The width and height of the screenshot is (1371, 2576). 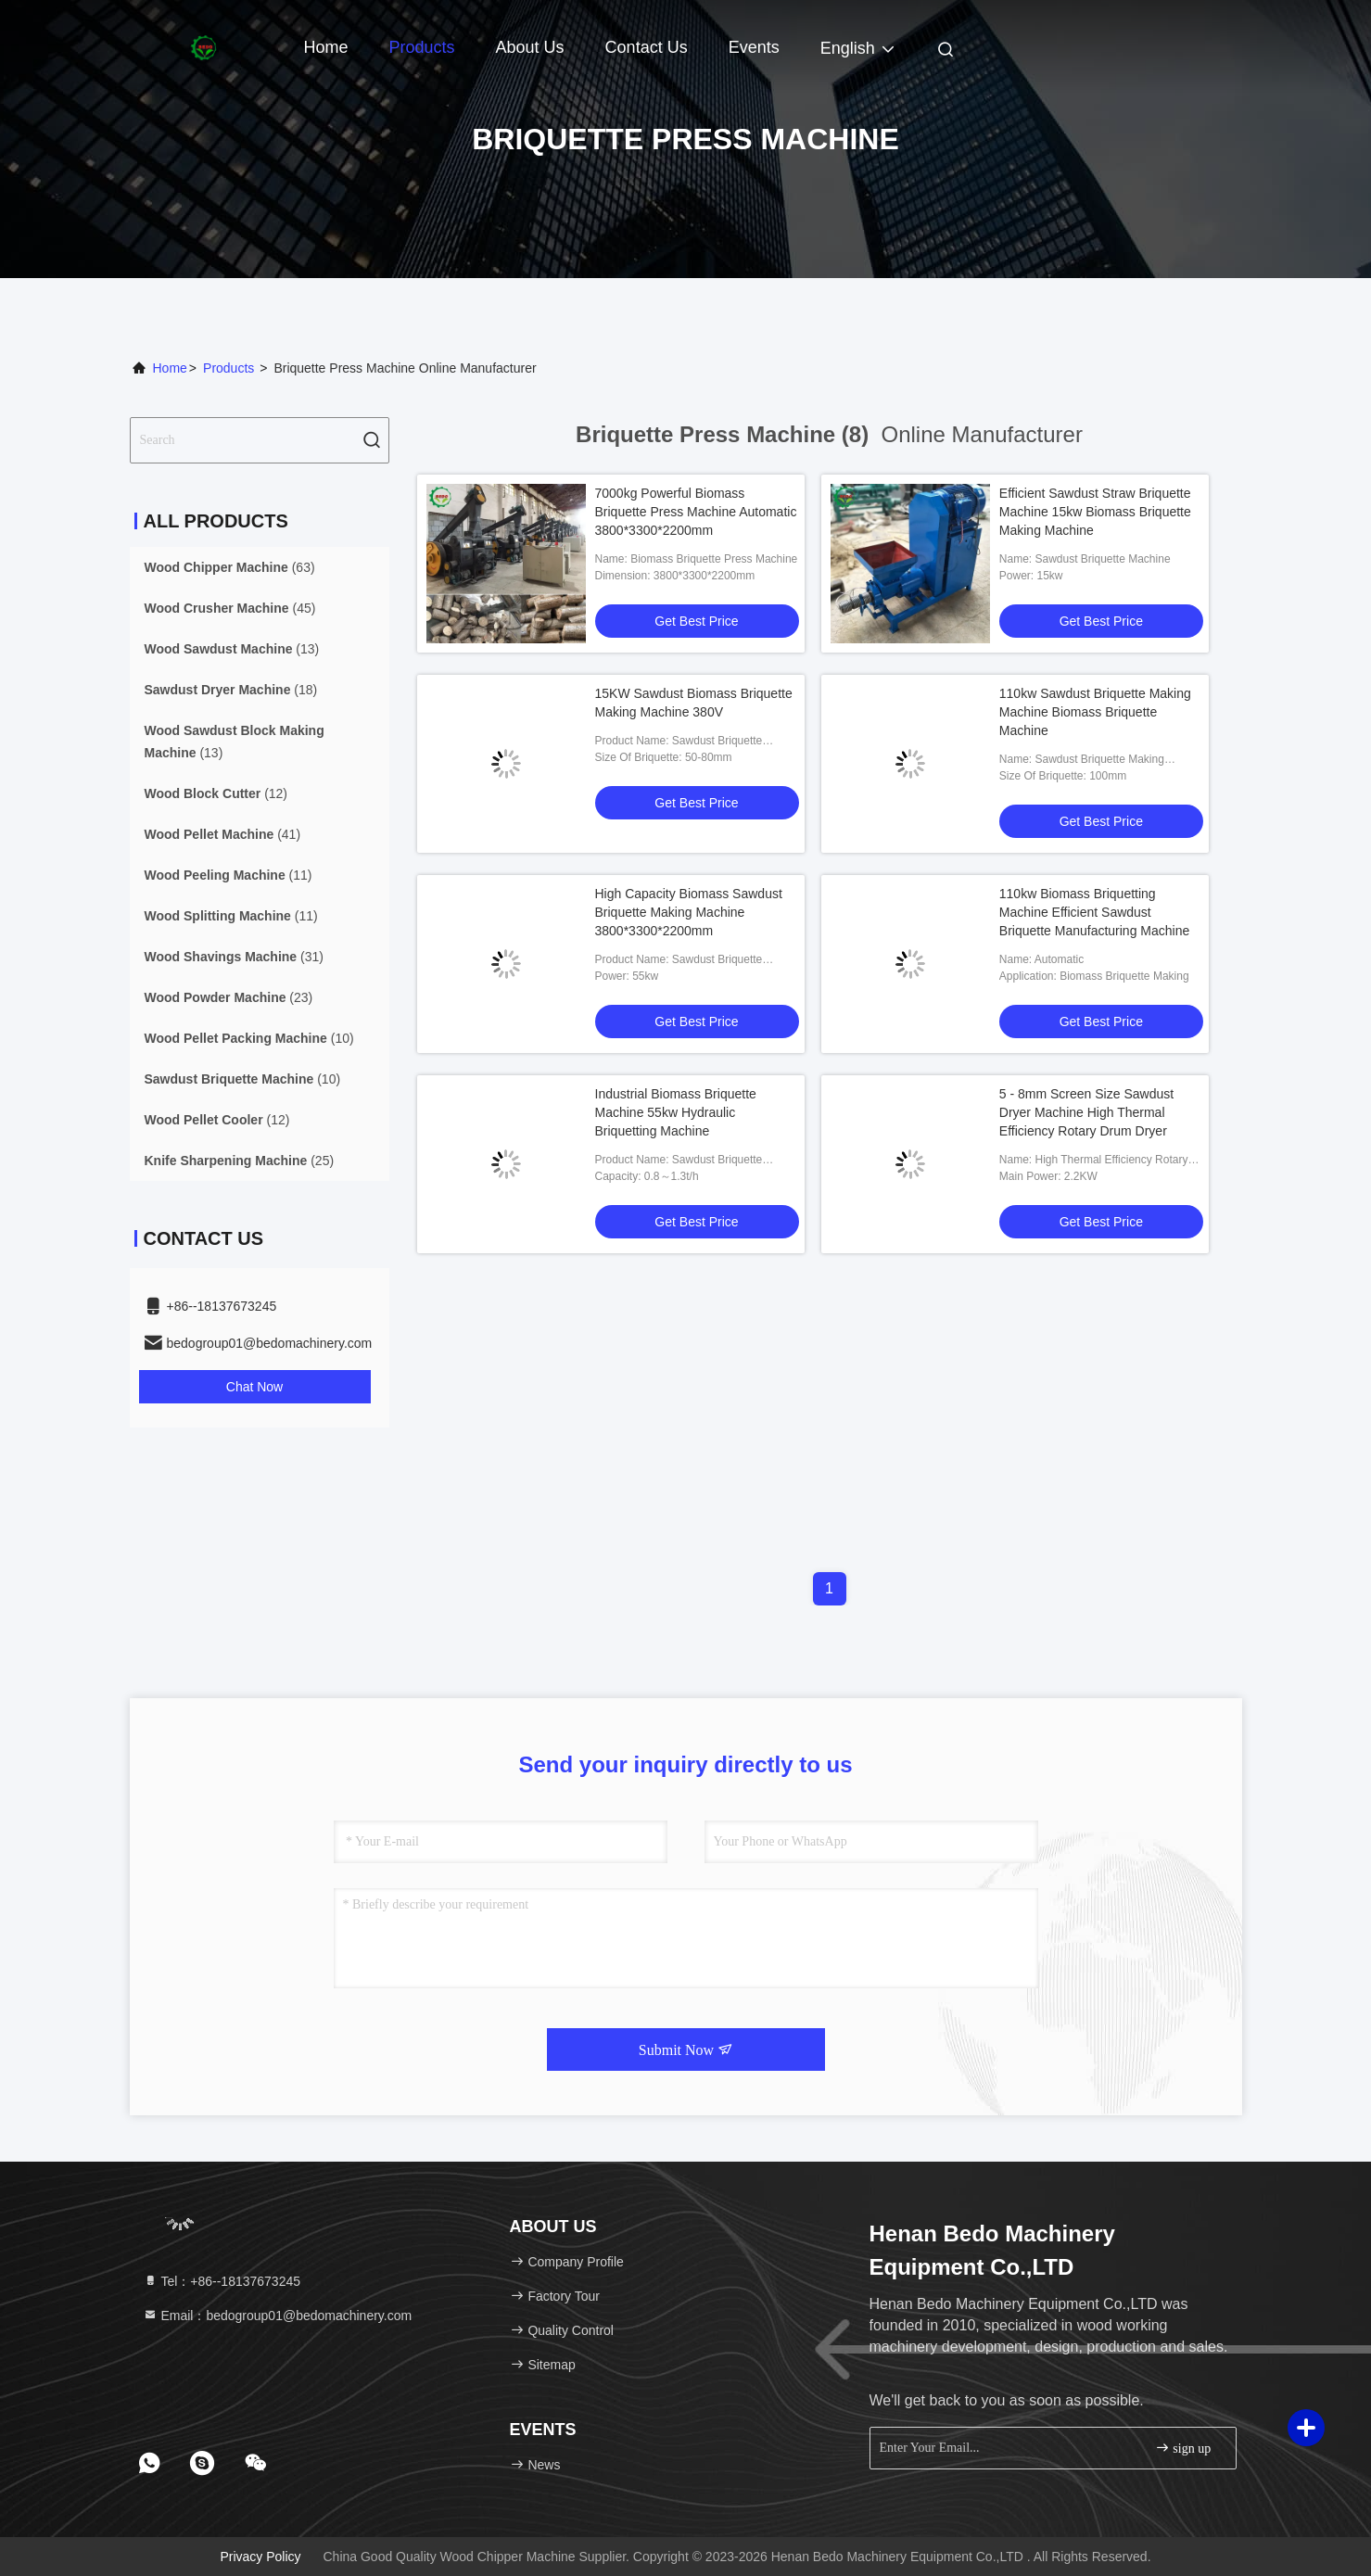 I want to click on (10), so click(x=249, y=1038).